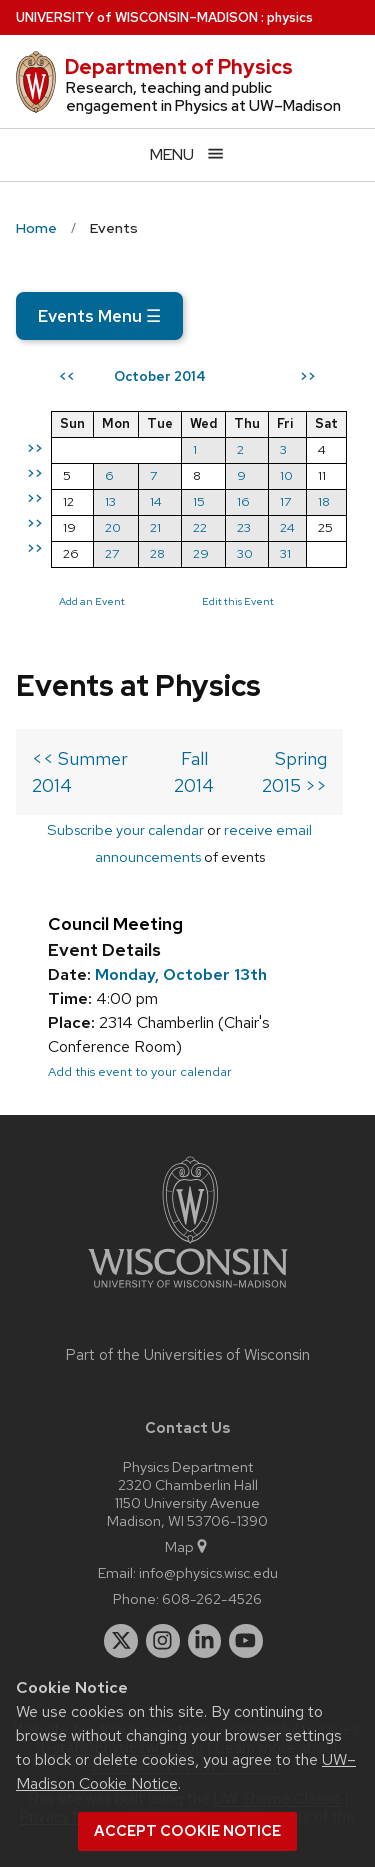 This screenshot has width=375, height=1867. Describe the element at coordinates (238, 601) in the screenshot. I see `Edit this Event` at that location.